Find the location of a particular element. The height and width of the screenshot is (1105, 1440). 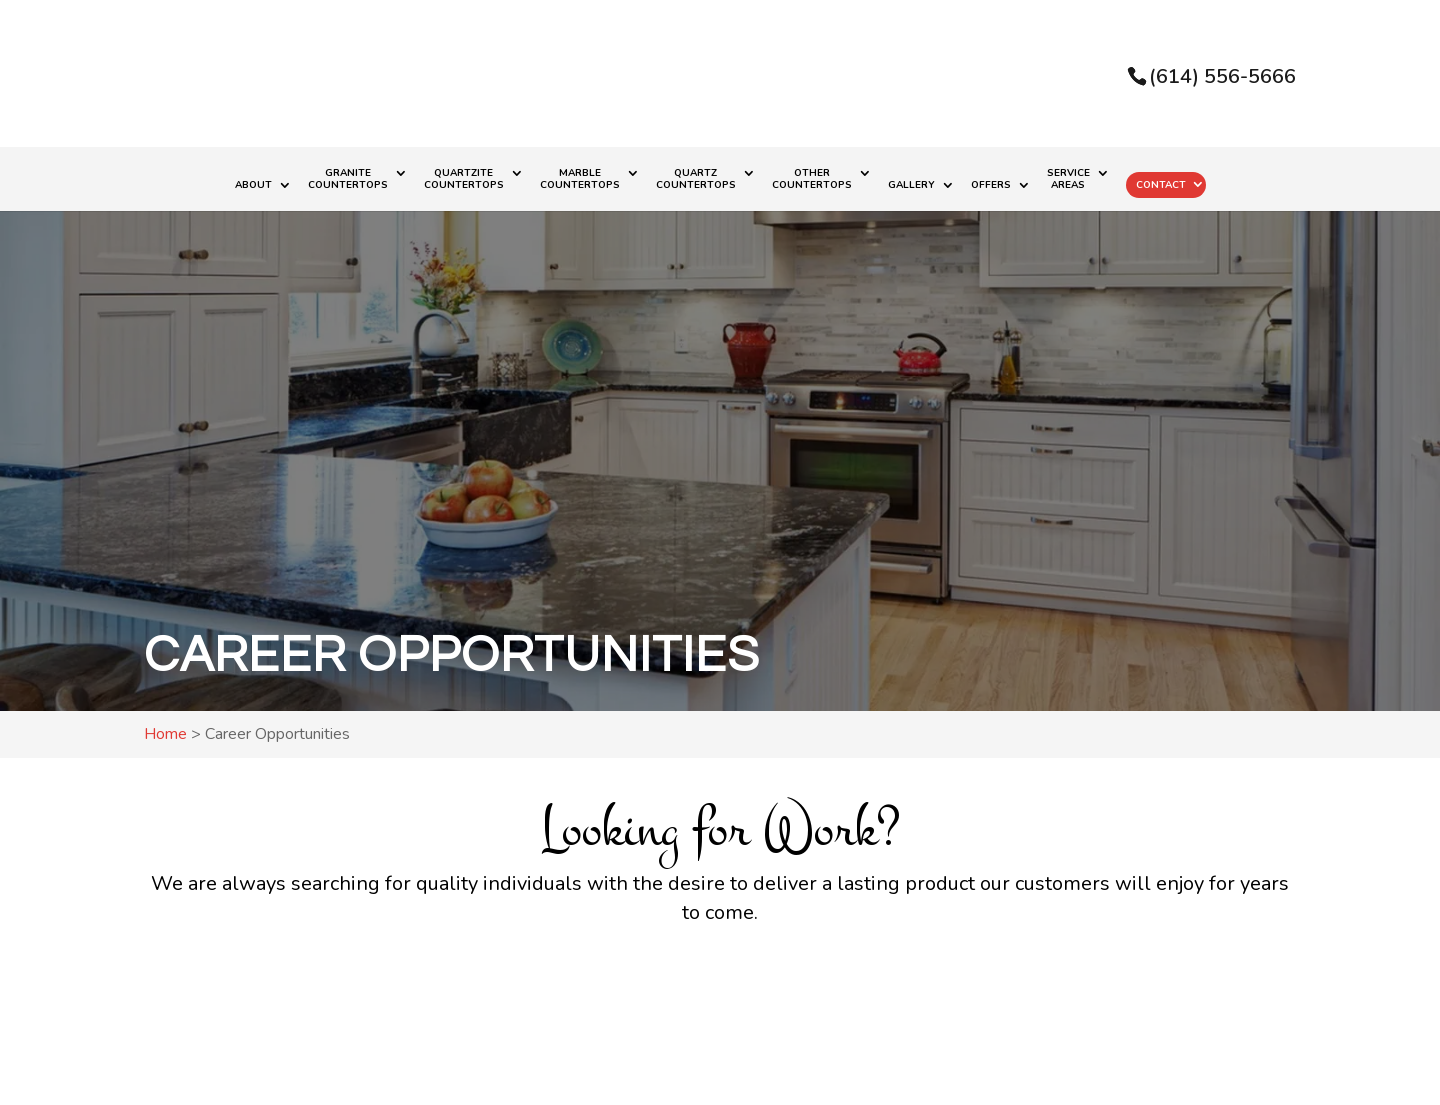

Other Countertops is located at coordinates (812, 179).